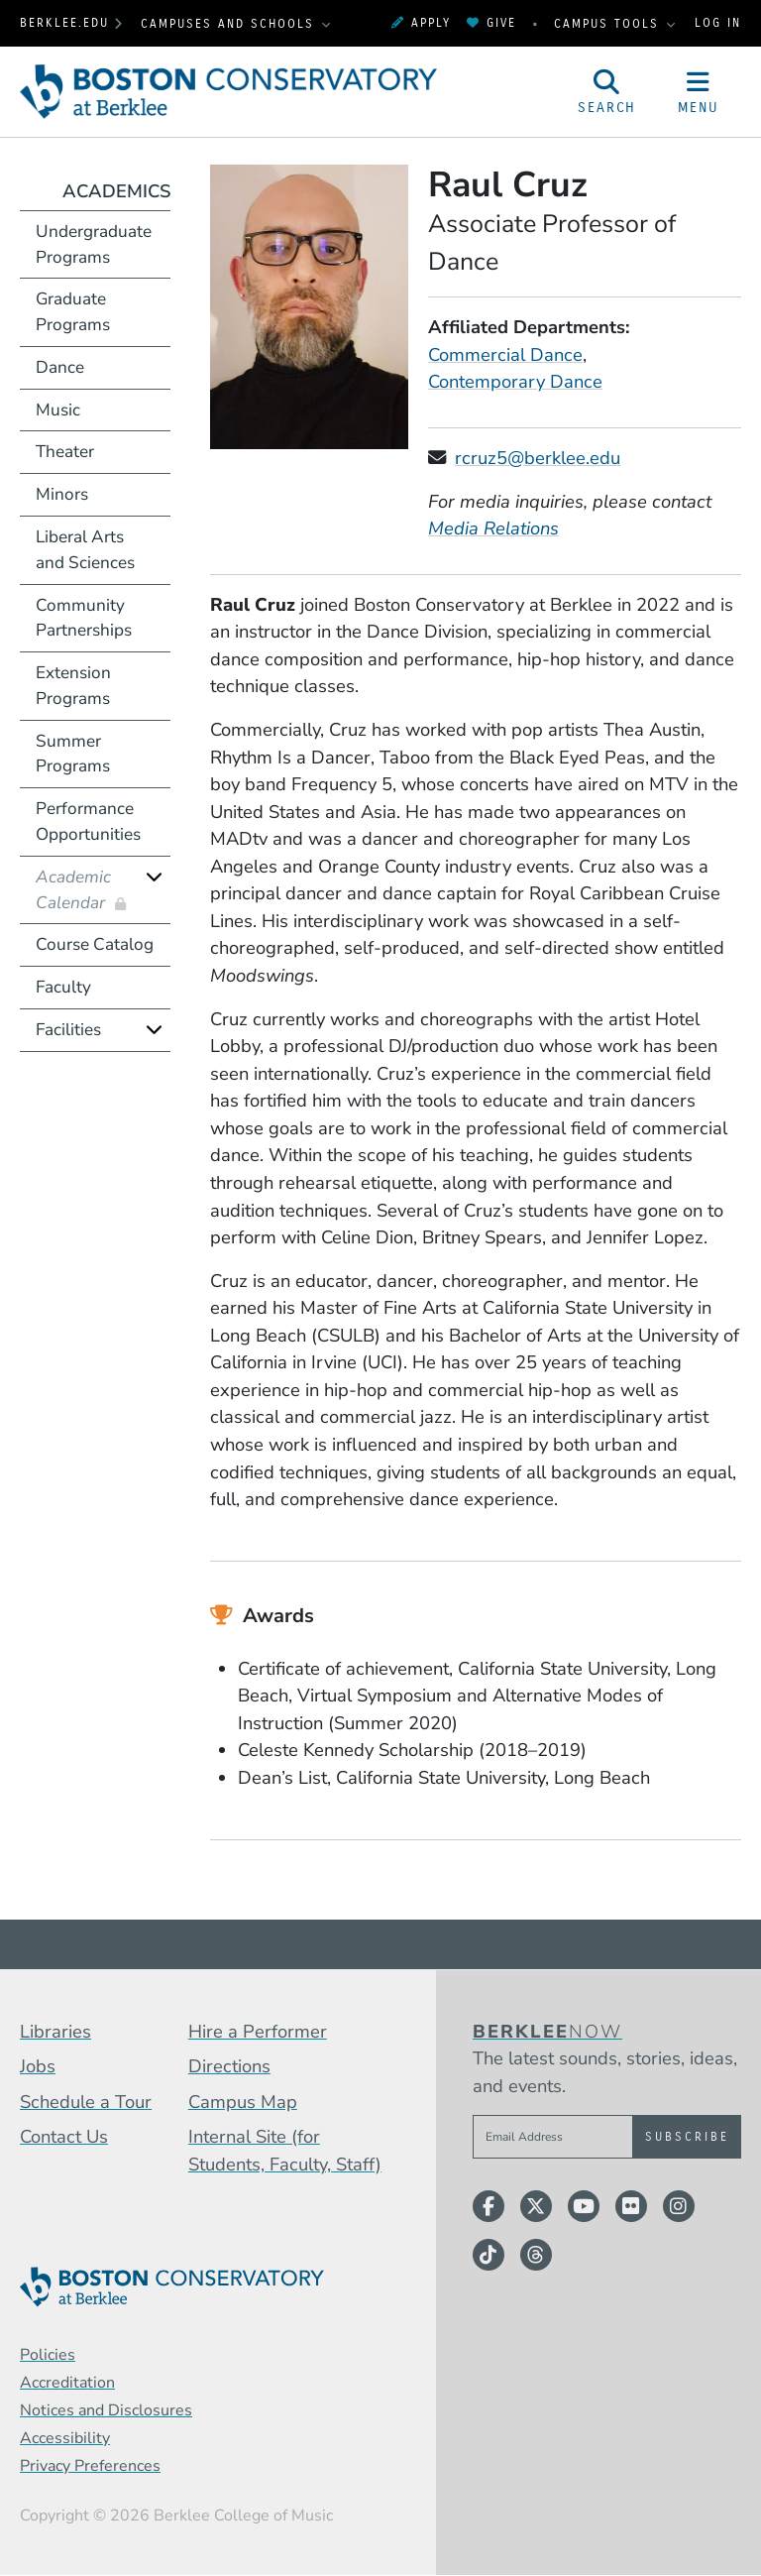 This screenshot has width=761, height=2576. What do you see at coordinates (537, 457) in the screenshot?
I see `rcruz5@berklee.edu` at bounding box center [537, 457].